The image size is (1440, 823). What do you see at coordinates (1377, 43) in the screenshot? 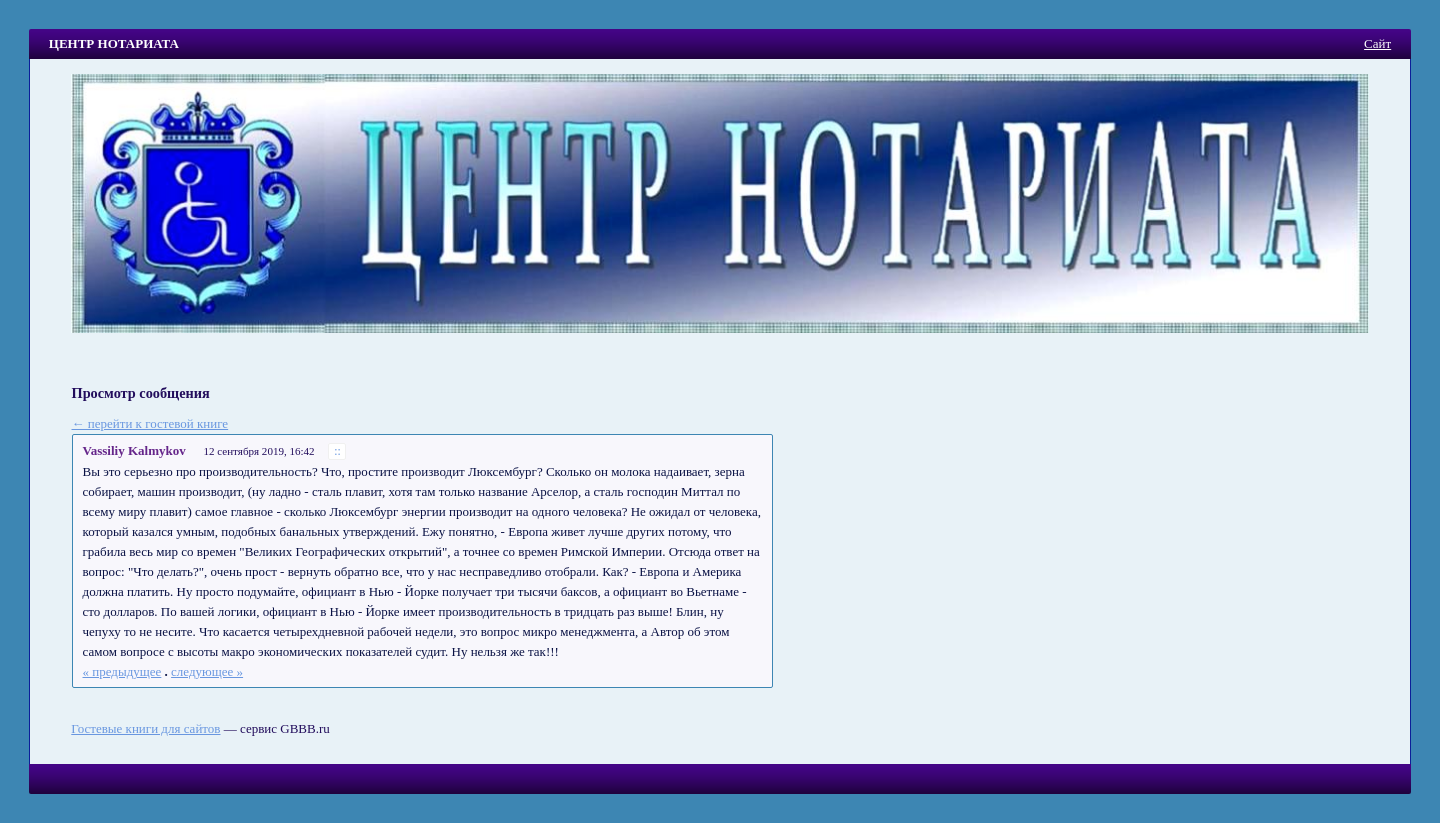
I see `Сайт` at bounding box center [1377, 43].